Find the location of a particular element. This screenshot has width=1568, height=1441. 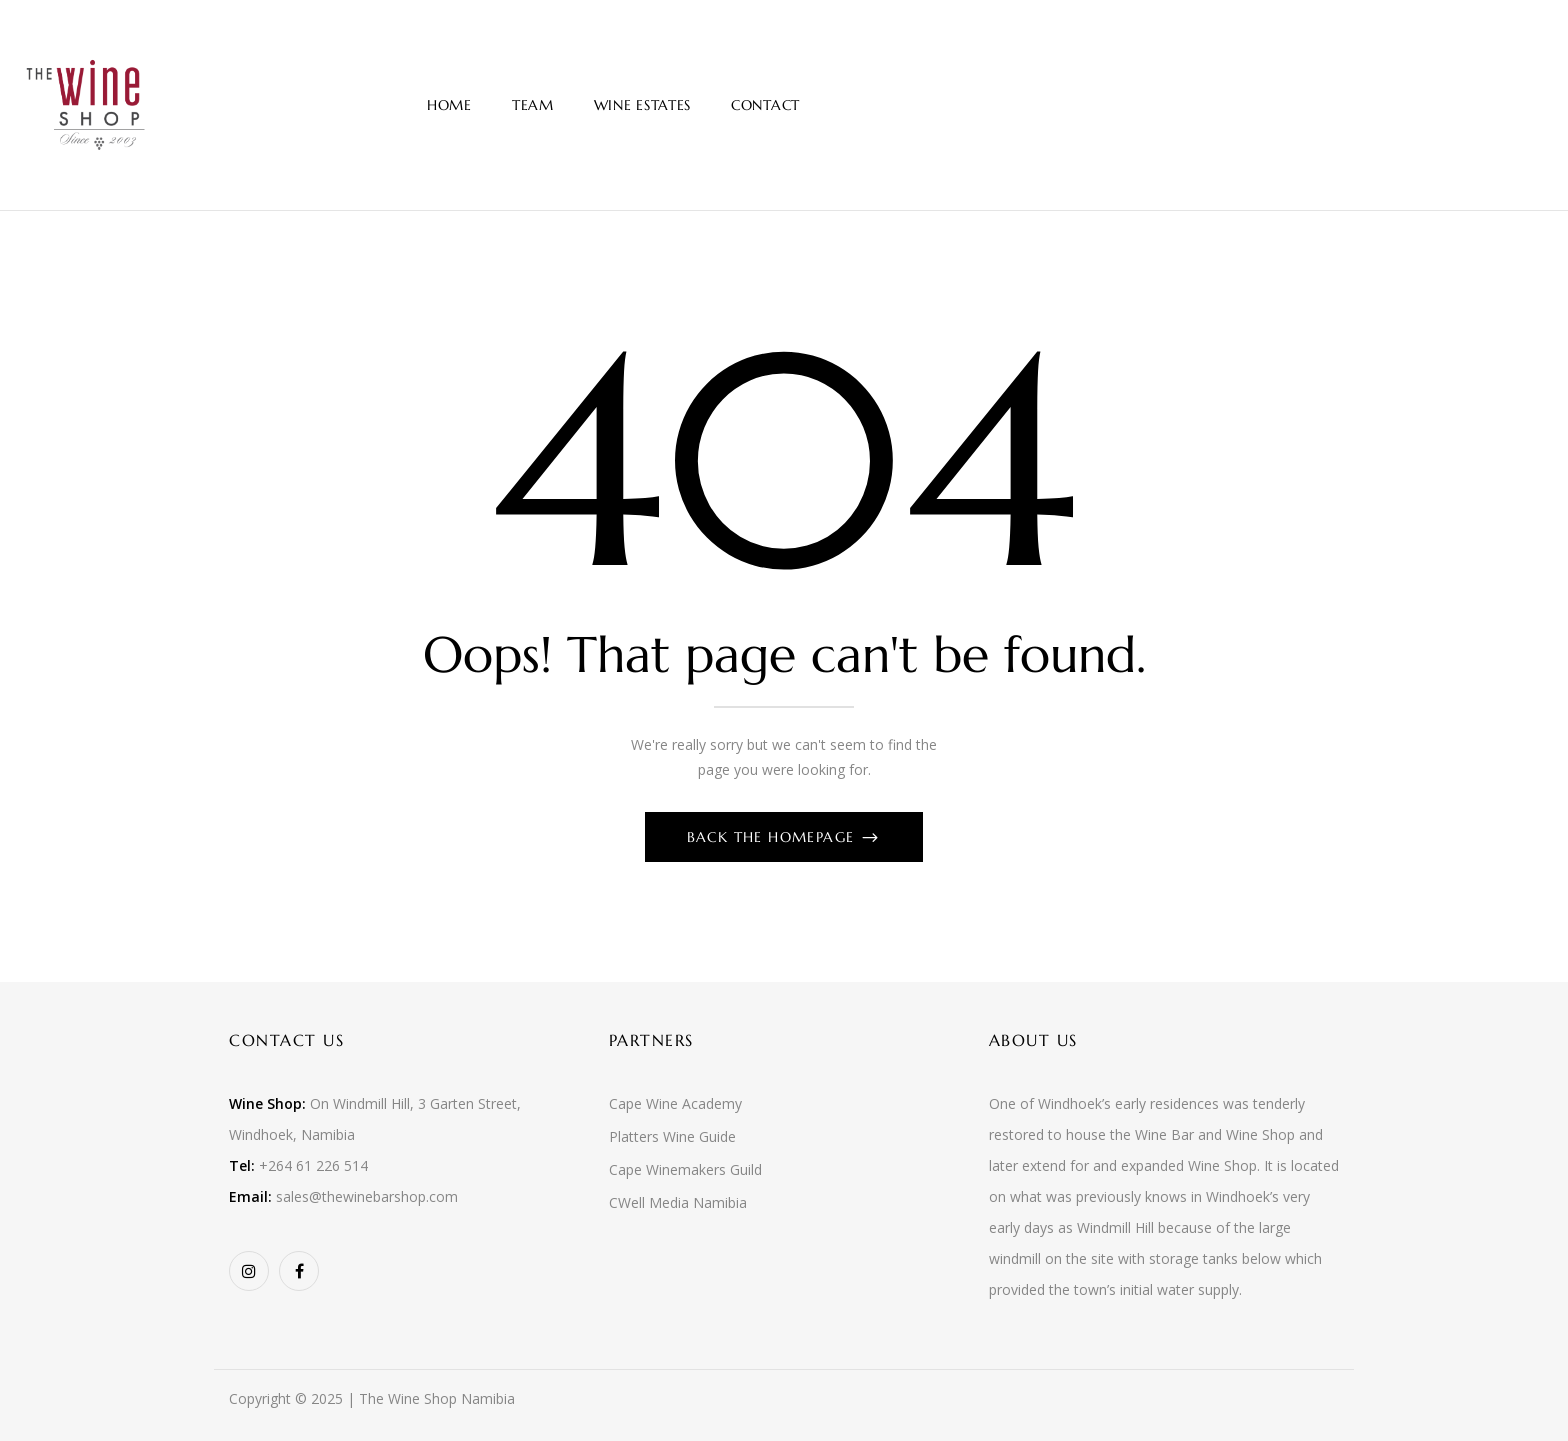

Cape Wine Academy is located at coordinates (675, 1103).